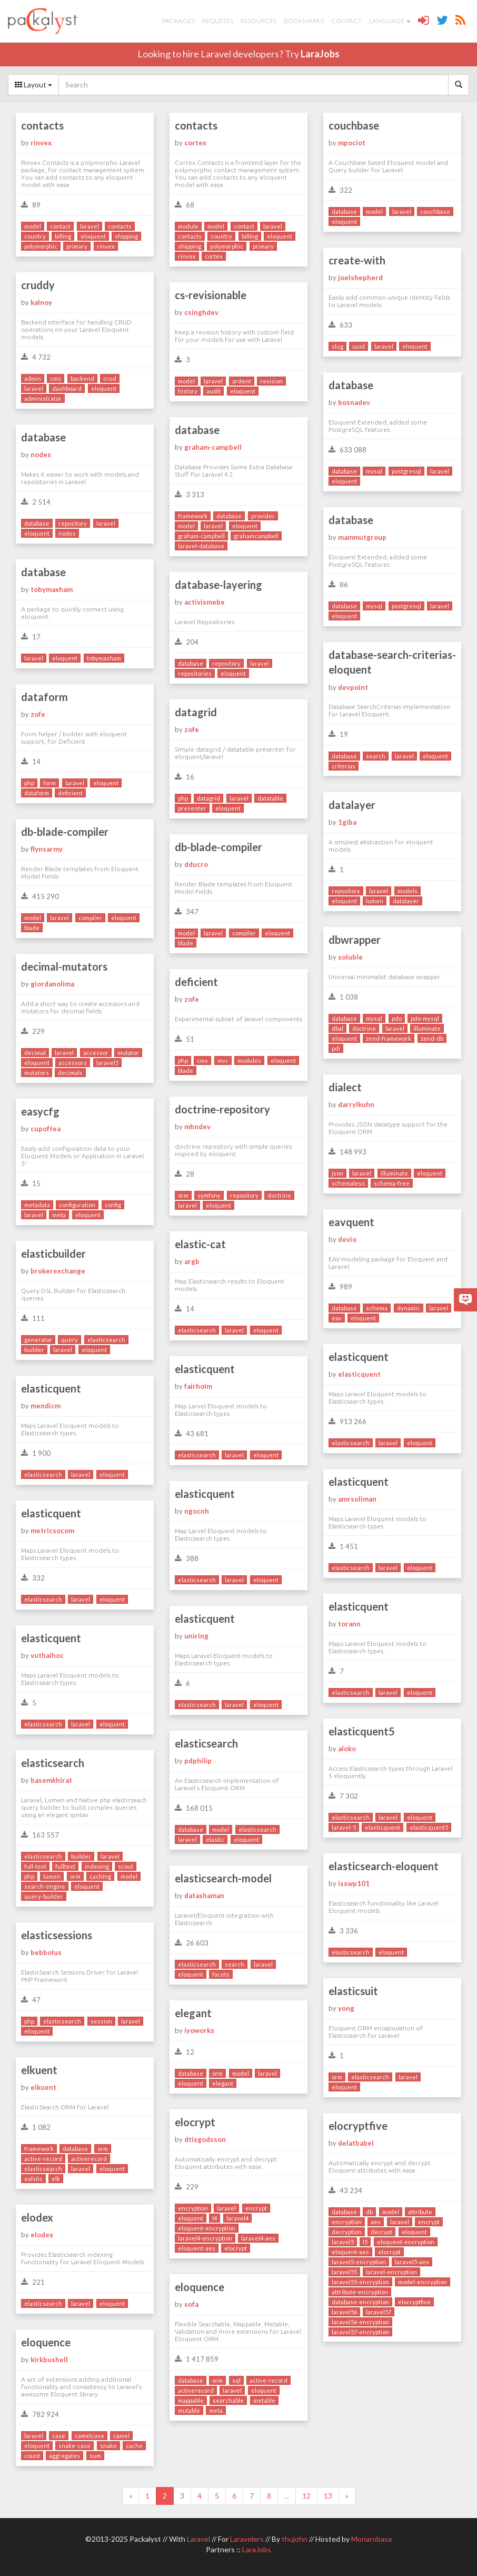 The height and width of the screenshot is (2576, 477). I want to click on laravel-5, so click(344, 1827).